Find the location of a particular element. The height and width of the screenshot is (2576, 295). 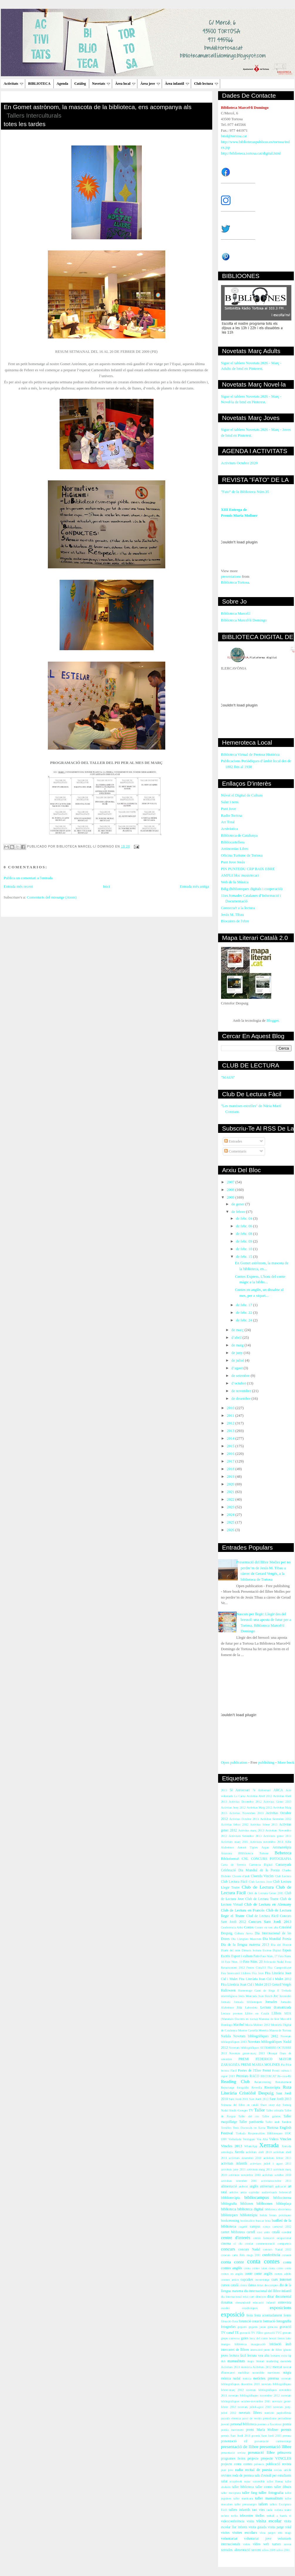

RACO is located at coordinates (254, 2076).